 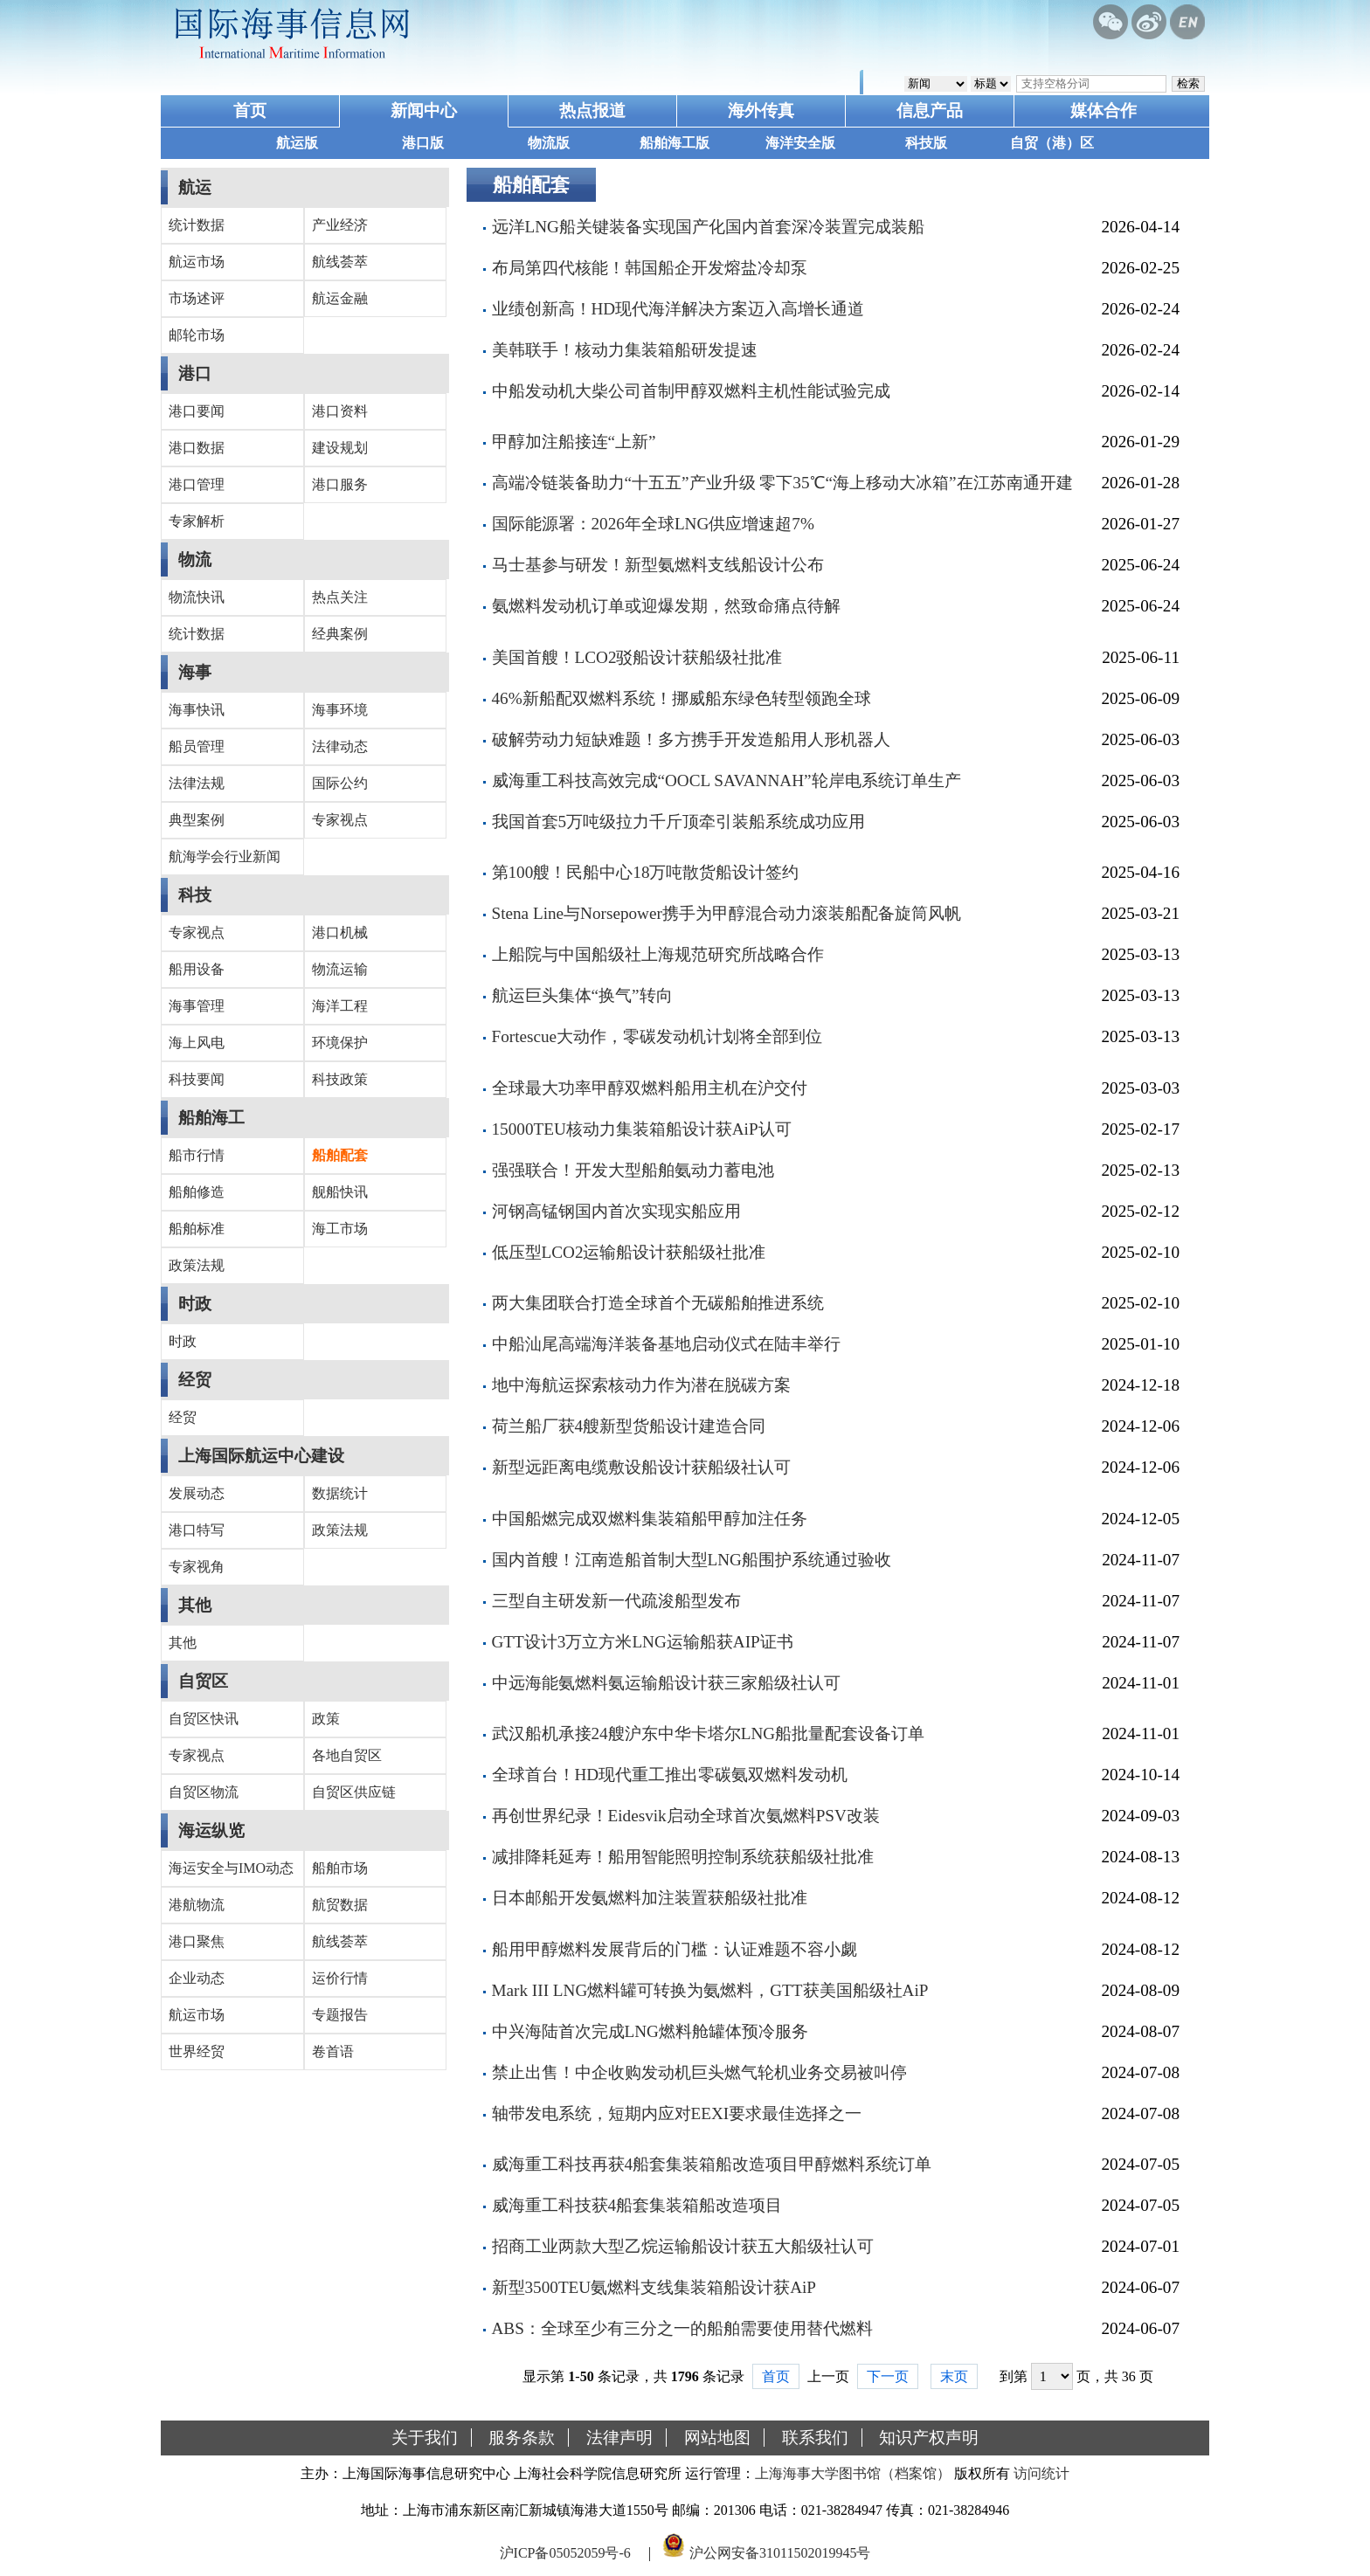 I want to click on 科技版, so click(x=926, y=142).